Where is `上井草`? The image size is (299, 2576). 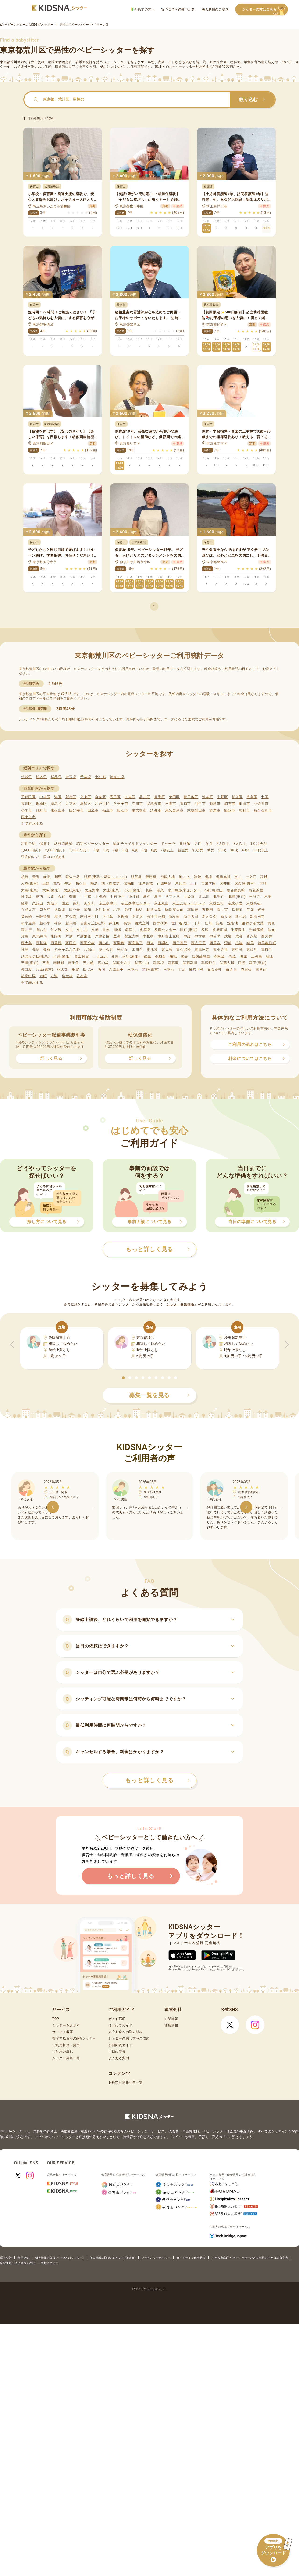
上井草 is located at coordinates (85, 897).